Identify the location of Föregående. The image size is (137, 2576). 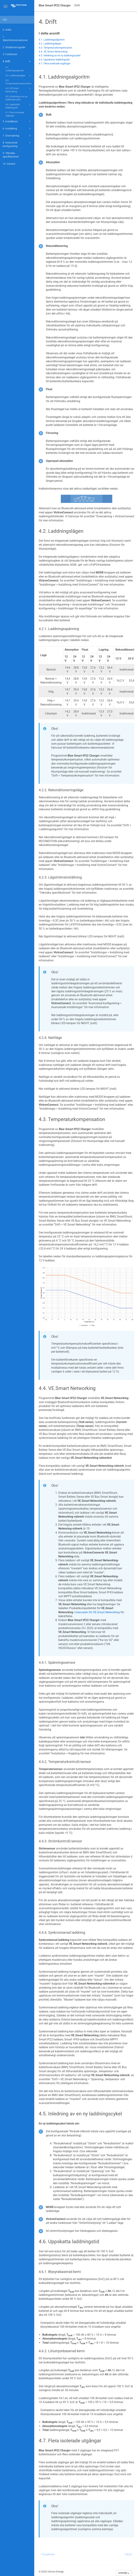
(47, 2554).